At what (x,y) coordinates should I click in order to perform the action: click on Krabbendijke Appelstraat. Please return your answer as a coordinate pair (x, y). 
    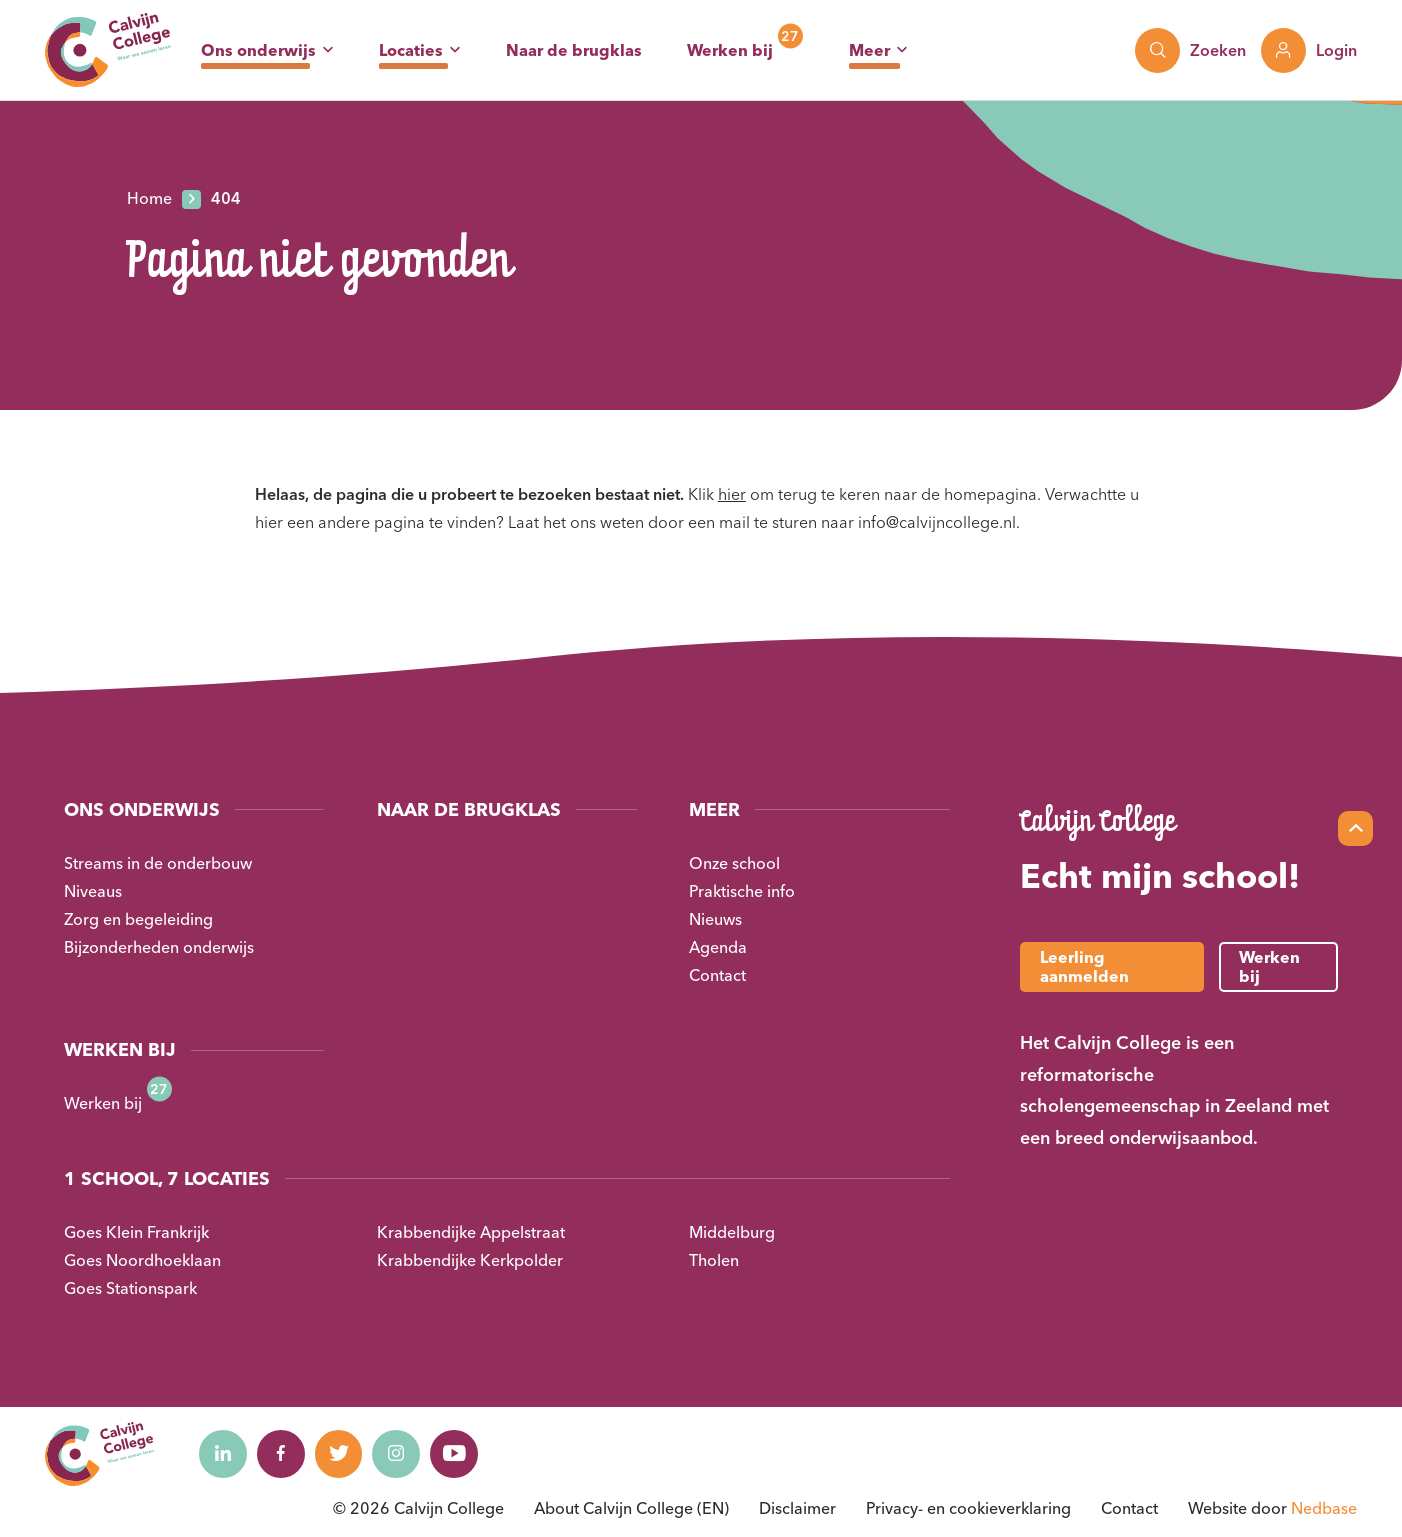
    Looking at the image, I should click on (471, 1232).